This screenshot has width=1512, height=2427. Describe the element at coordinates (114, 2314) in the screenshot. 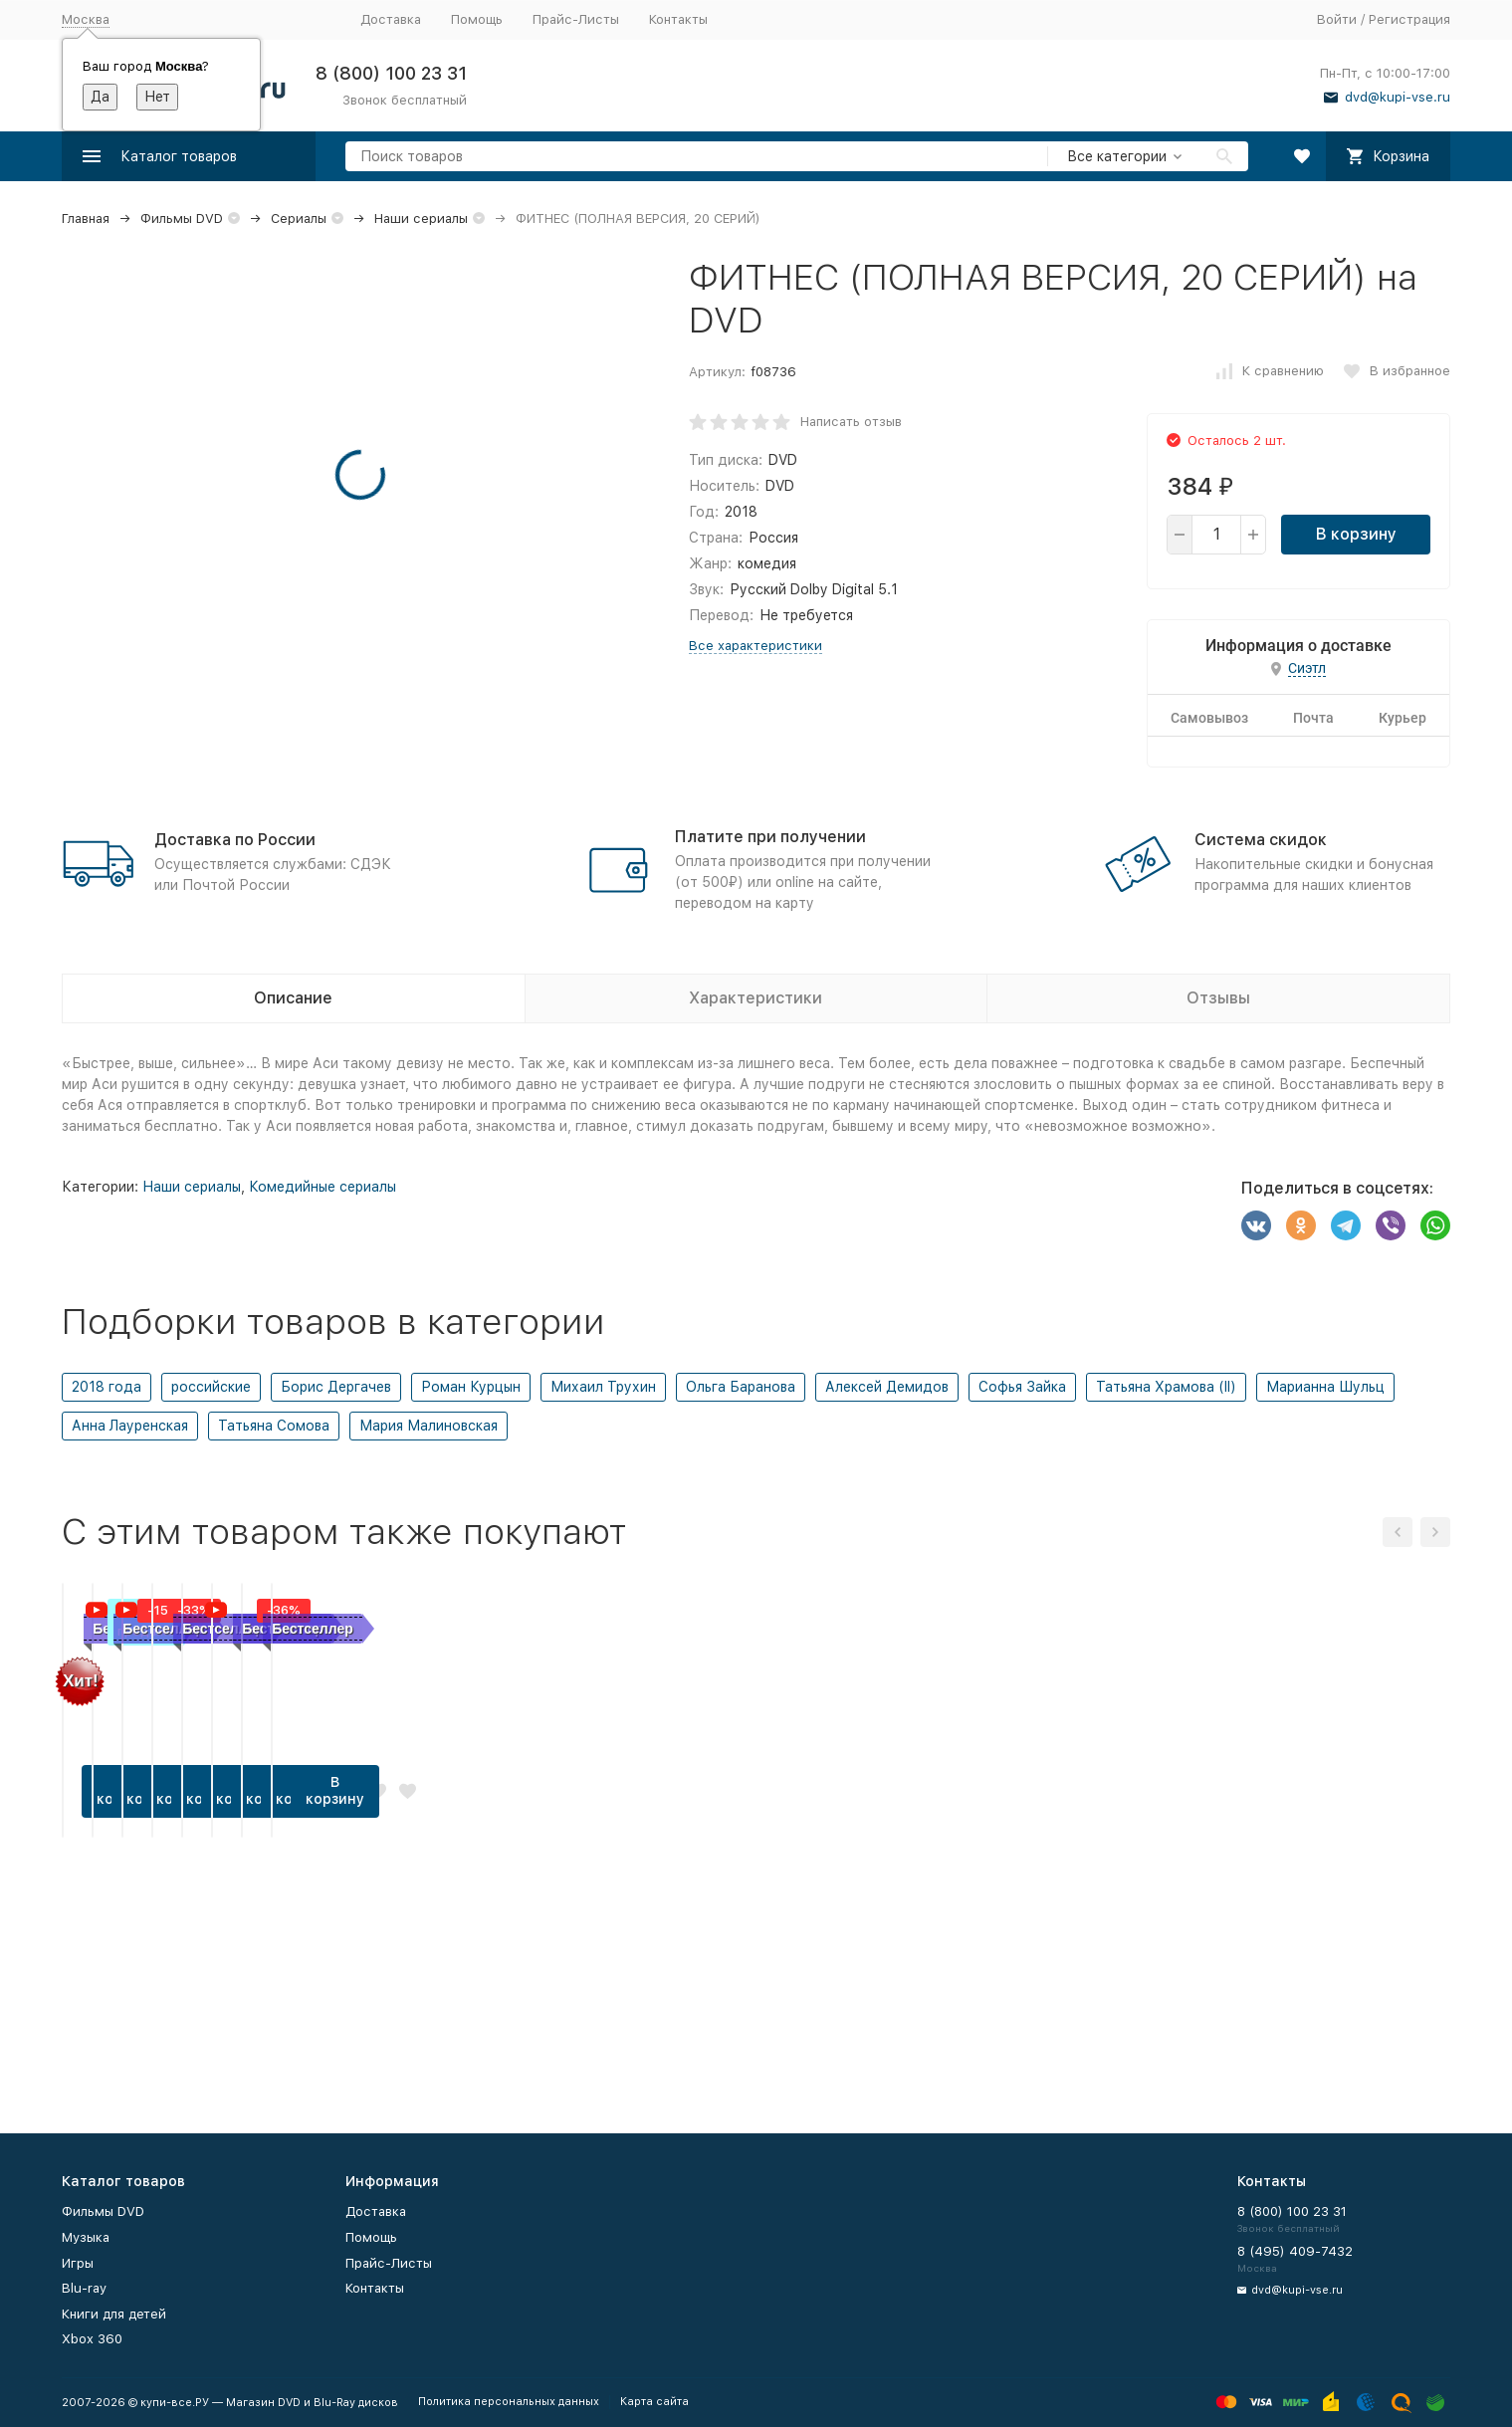

I see `Книги для детей` at that location.